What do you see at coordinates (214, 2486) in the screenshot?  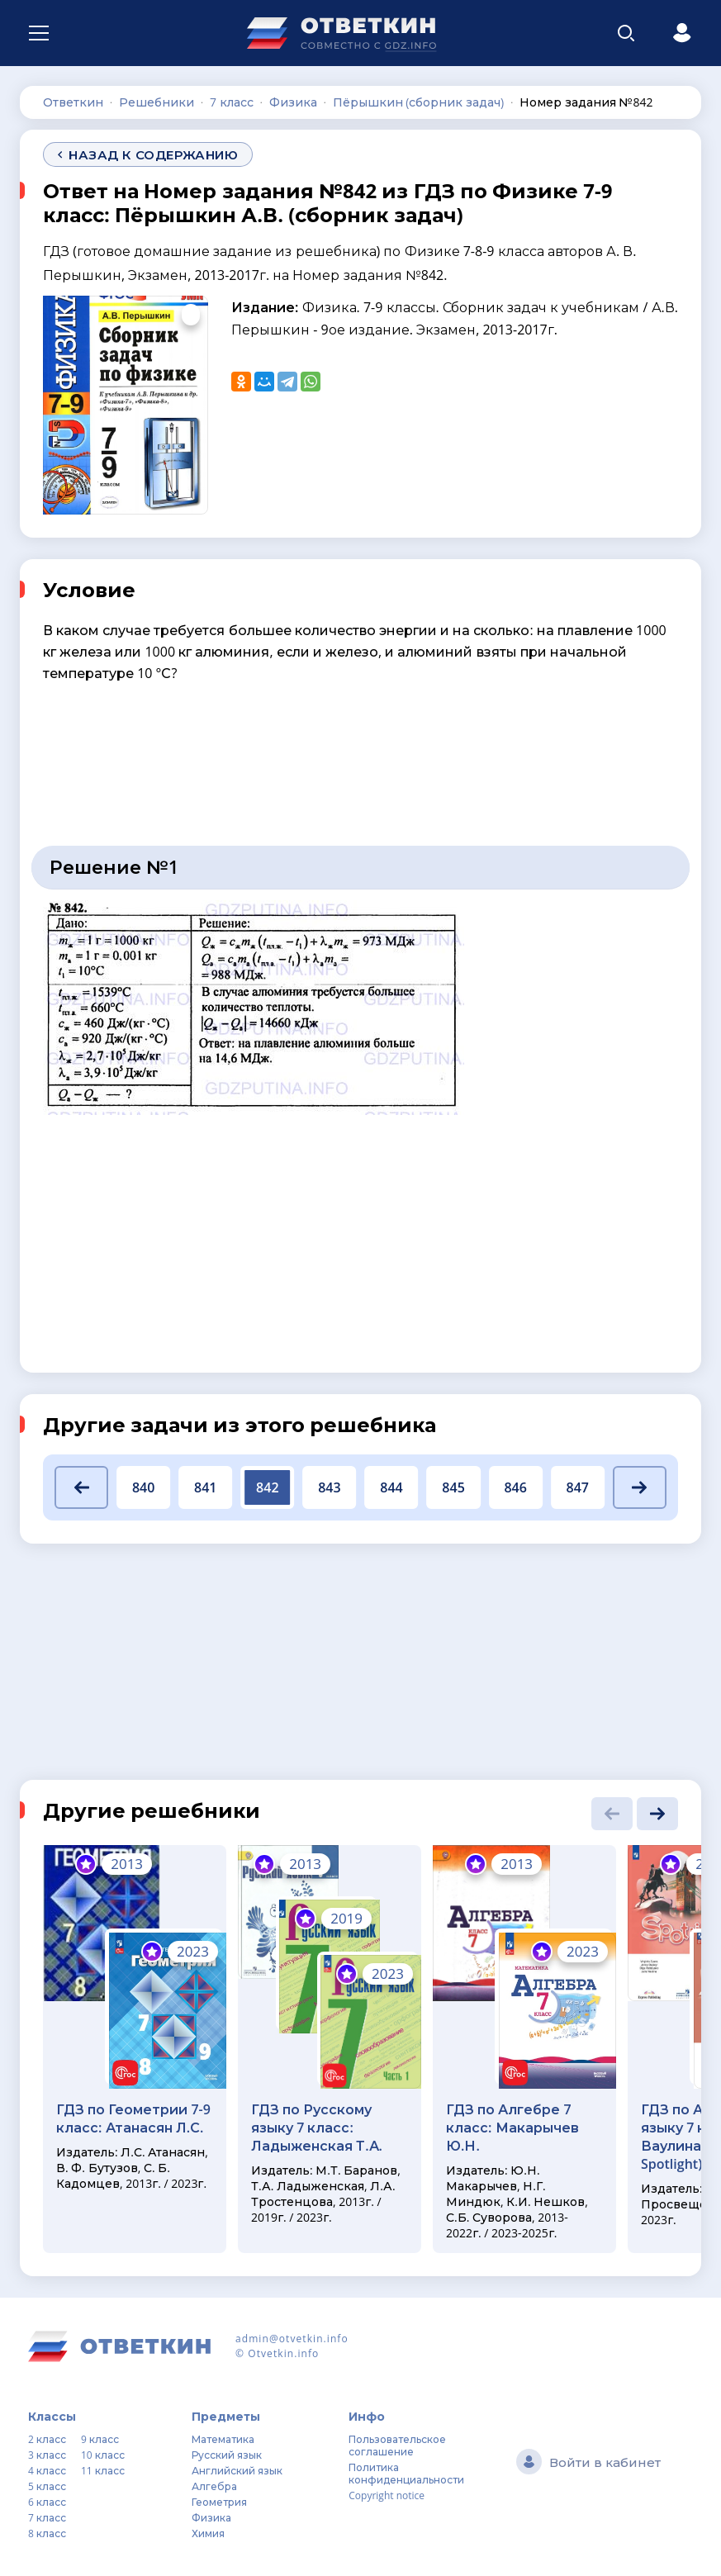 I see `Алгебра` at bounding box center [214, 2486].